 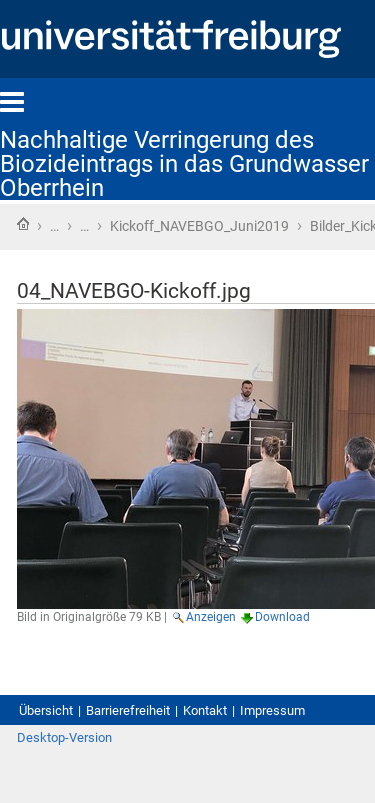 What do you see at coordinates (64, 737) in the screenshot?
I see `Desktop-Version` at bounding box center [64, 737].